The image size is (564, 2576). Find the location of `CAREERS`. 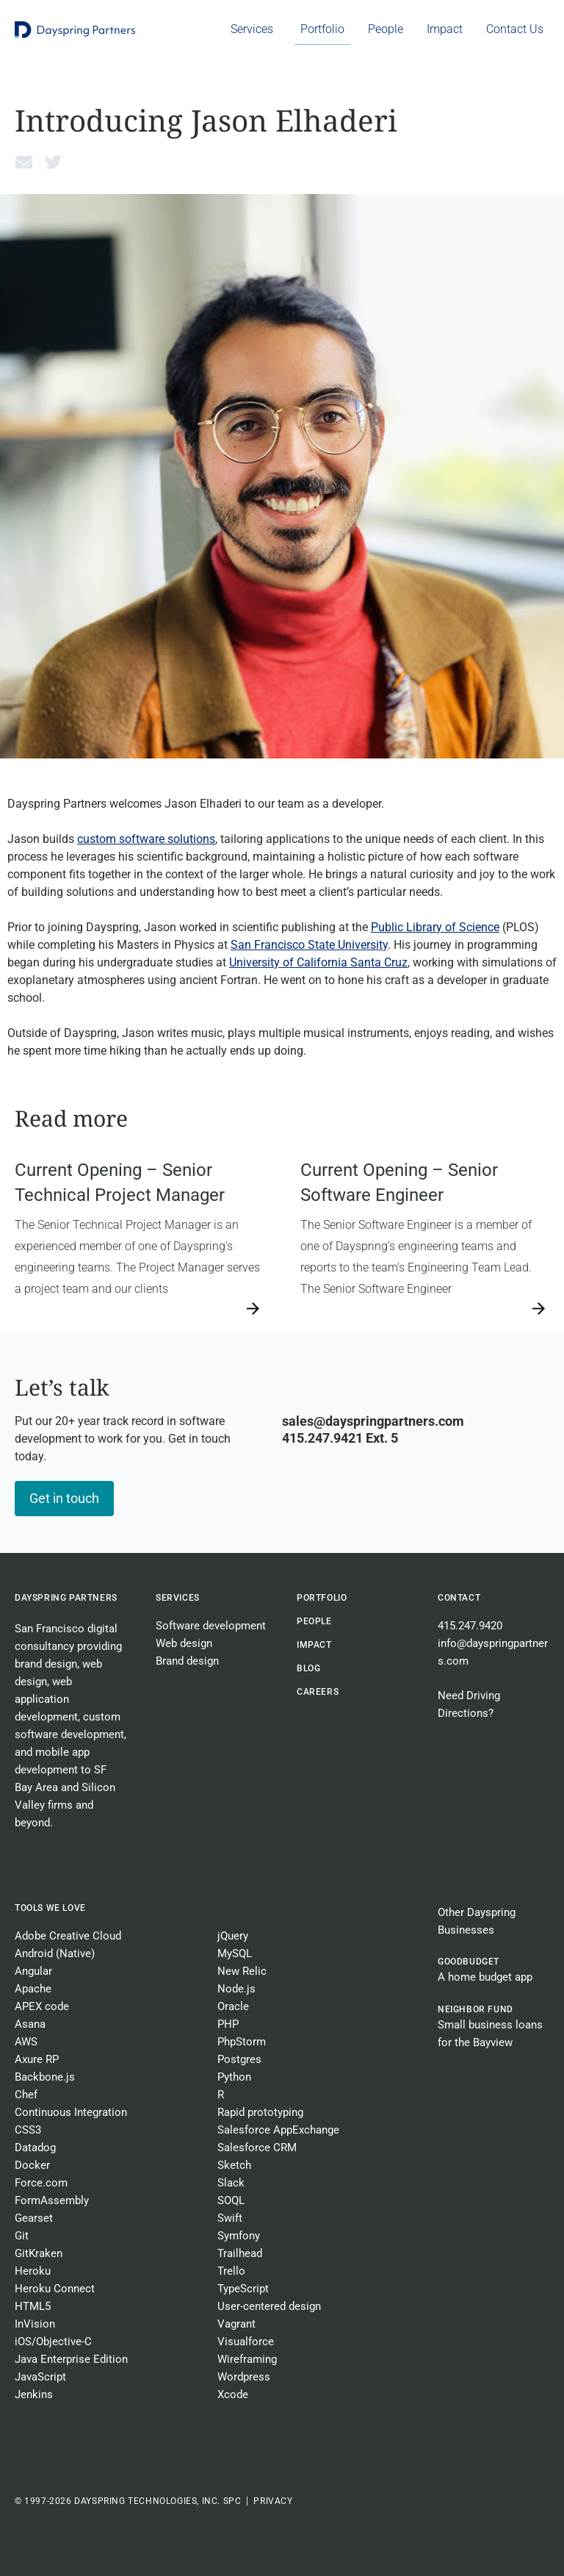

CAREERS is located at coordinates (318, 1692).